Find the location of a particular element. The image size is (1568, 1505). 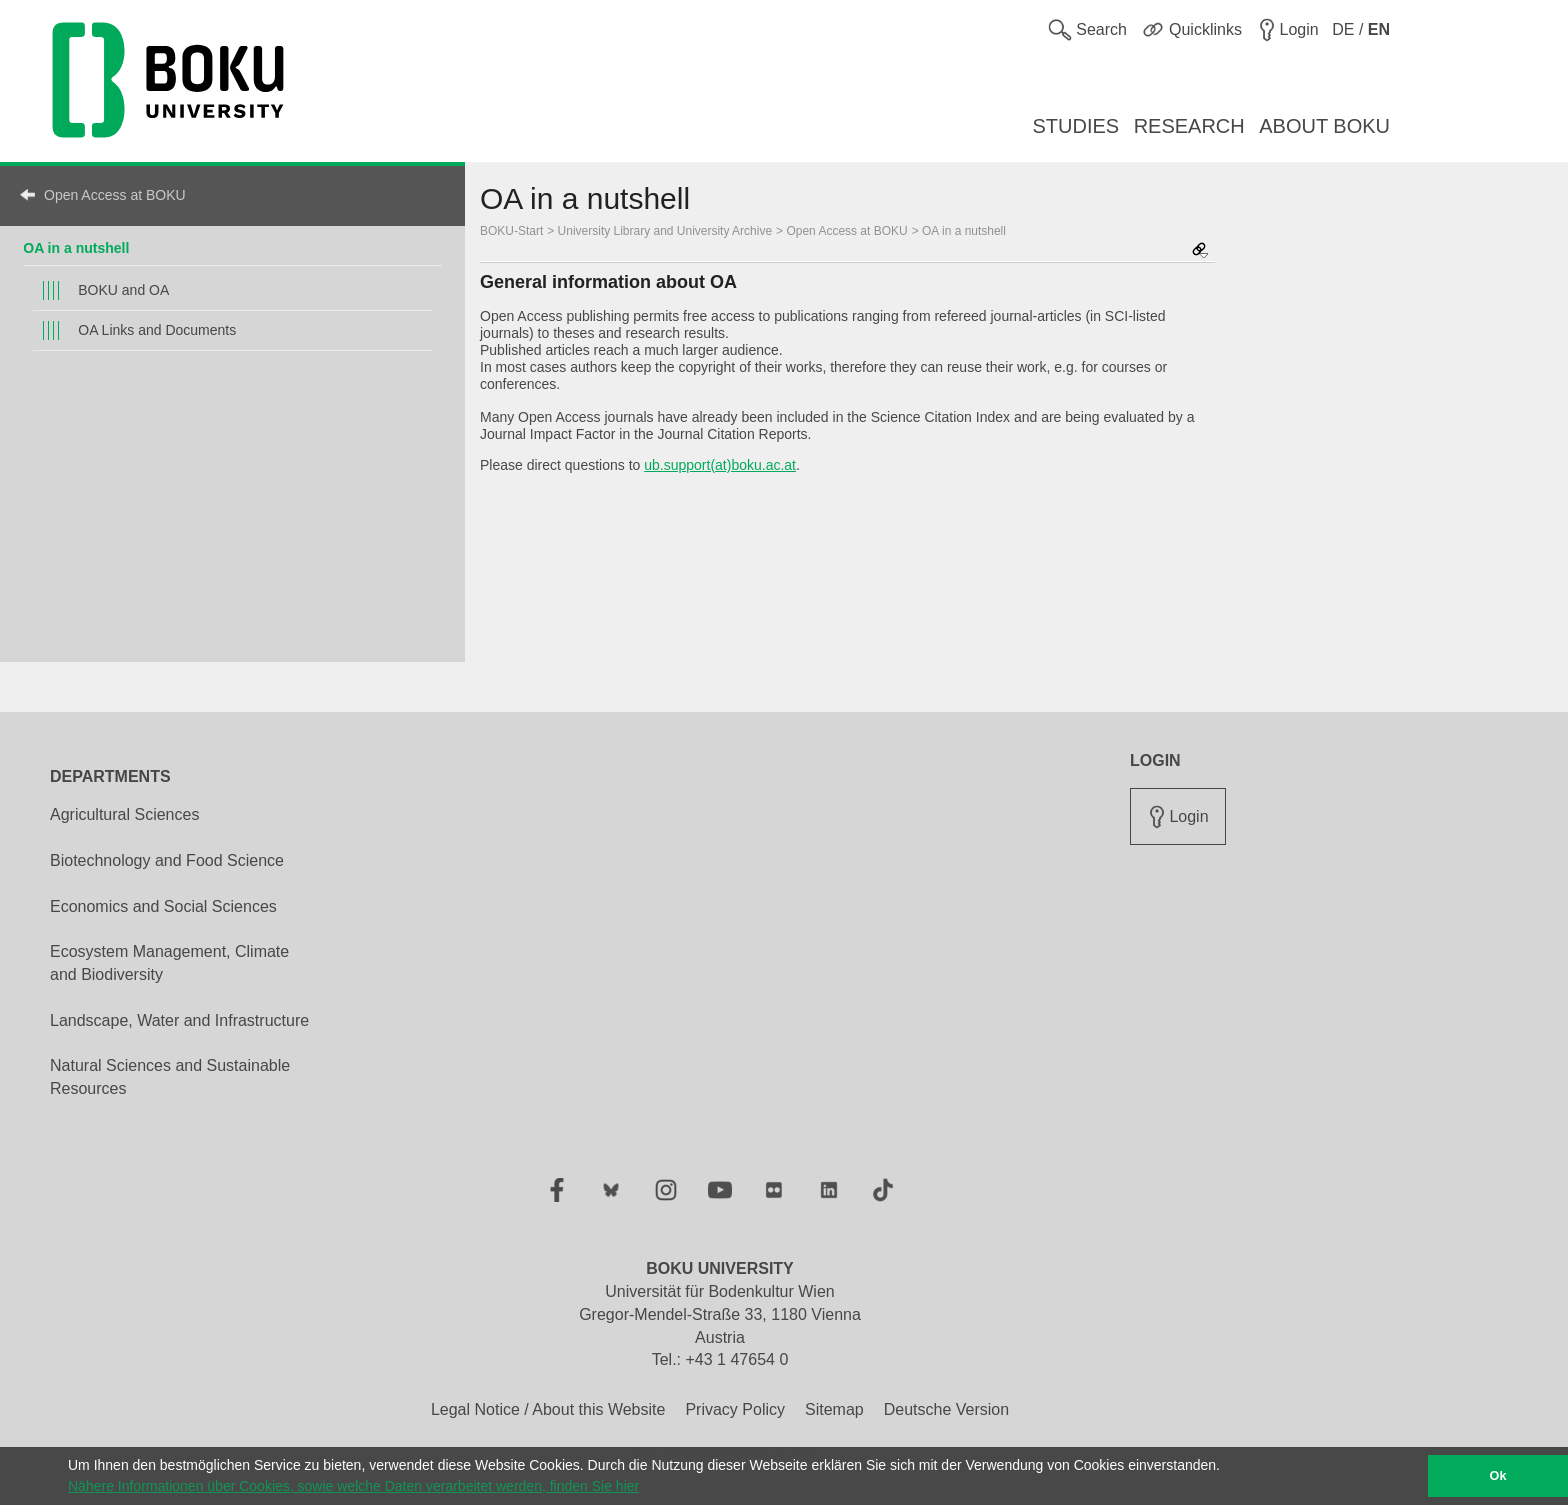

BOKU-Start is located at coordinates (511, 231).